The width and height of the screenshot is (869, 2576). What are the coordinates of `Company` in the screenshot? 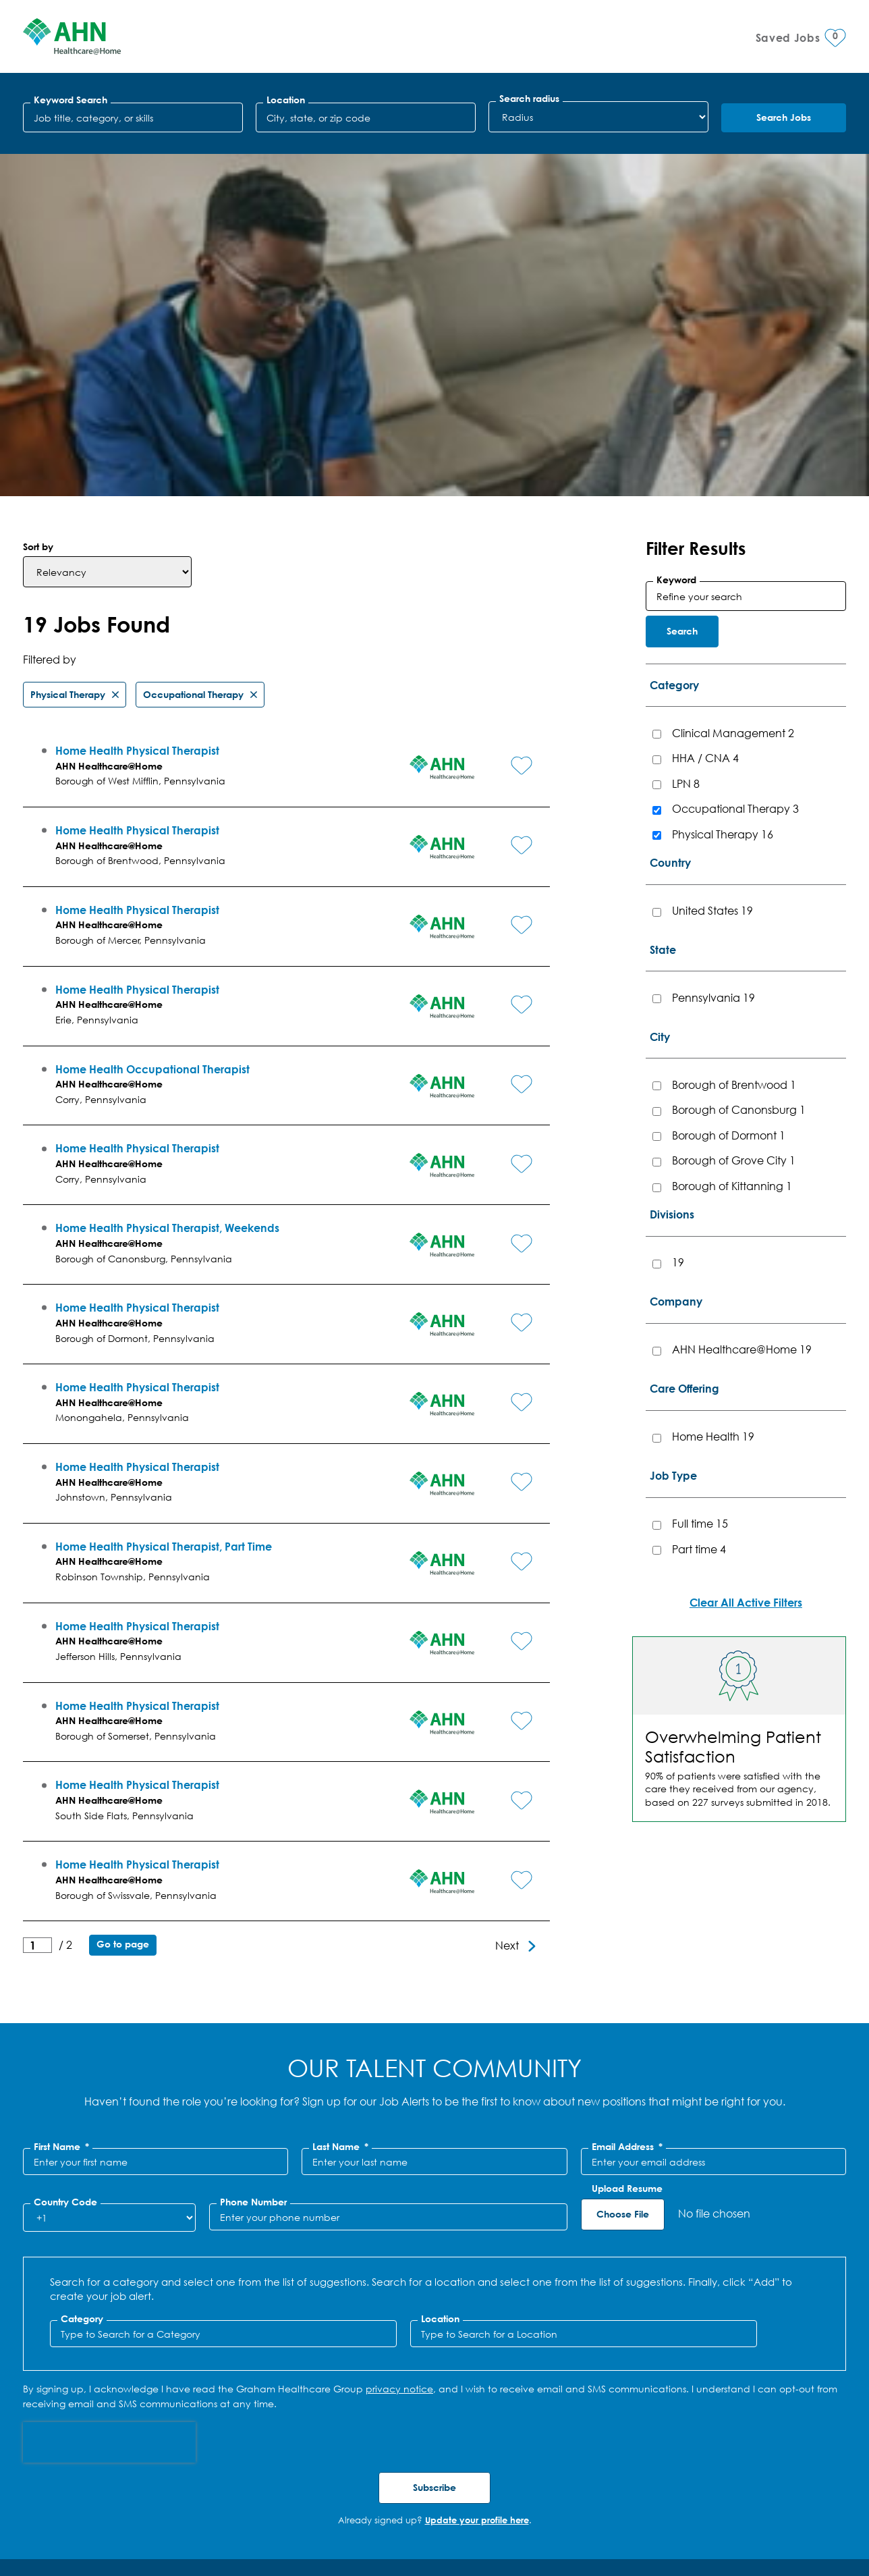 It's located at (676, 958).